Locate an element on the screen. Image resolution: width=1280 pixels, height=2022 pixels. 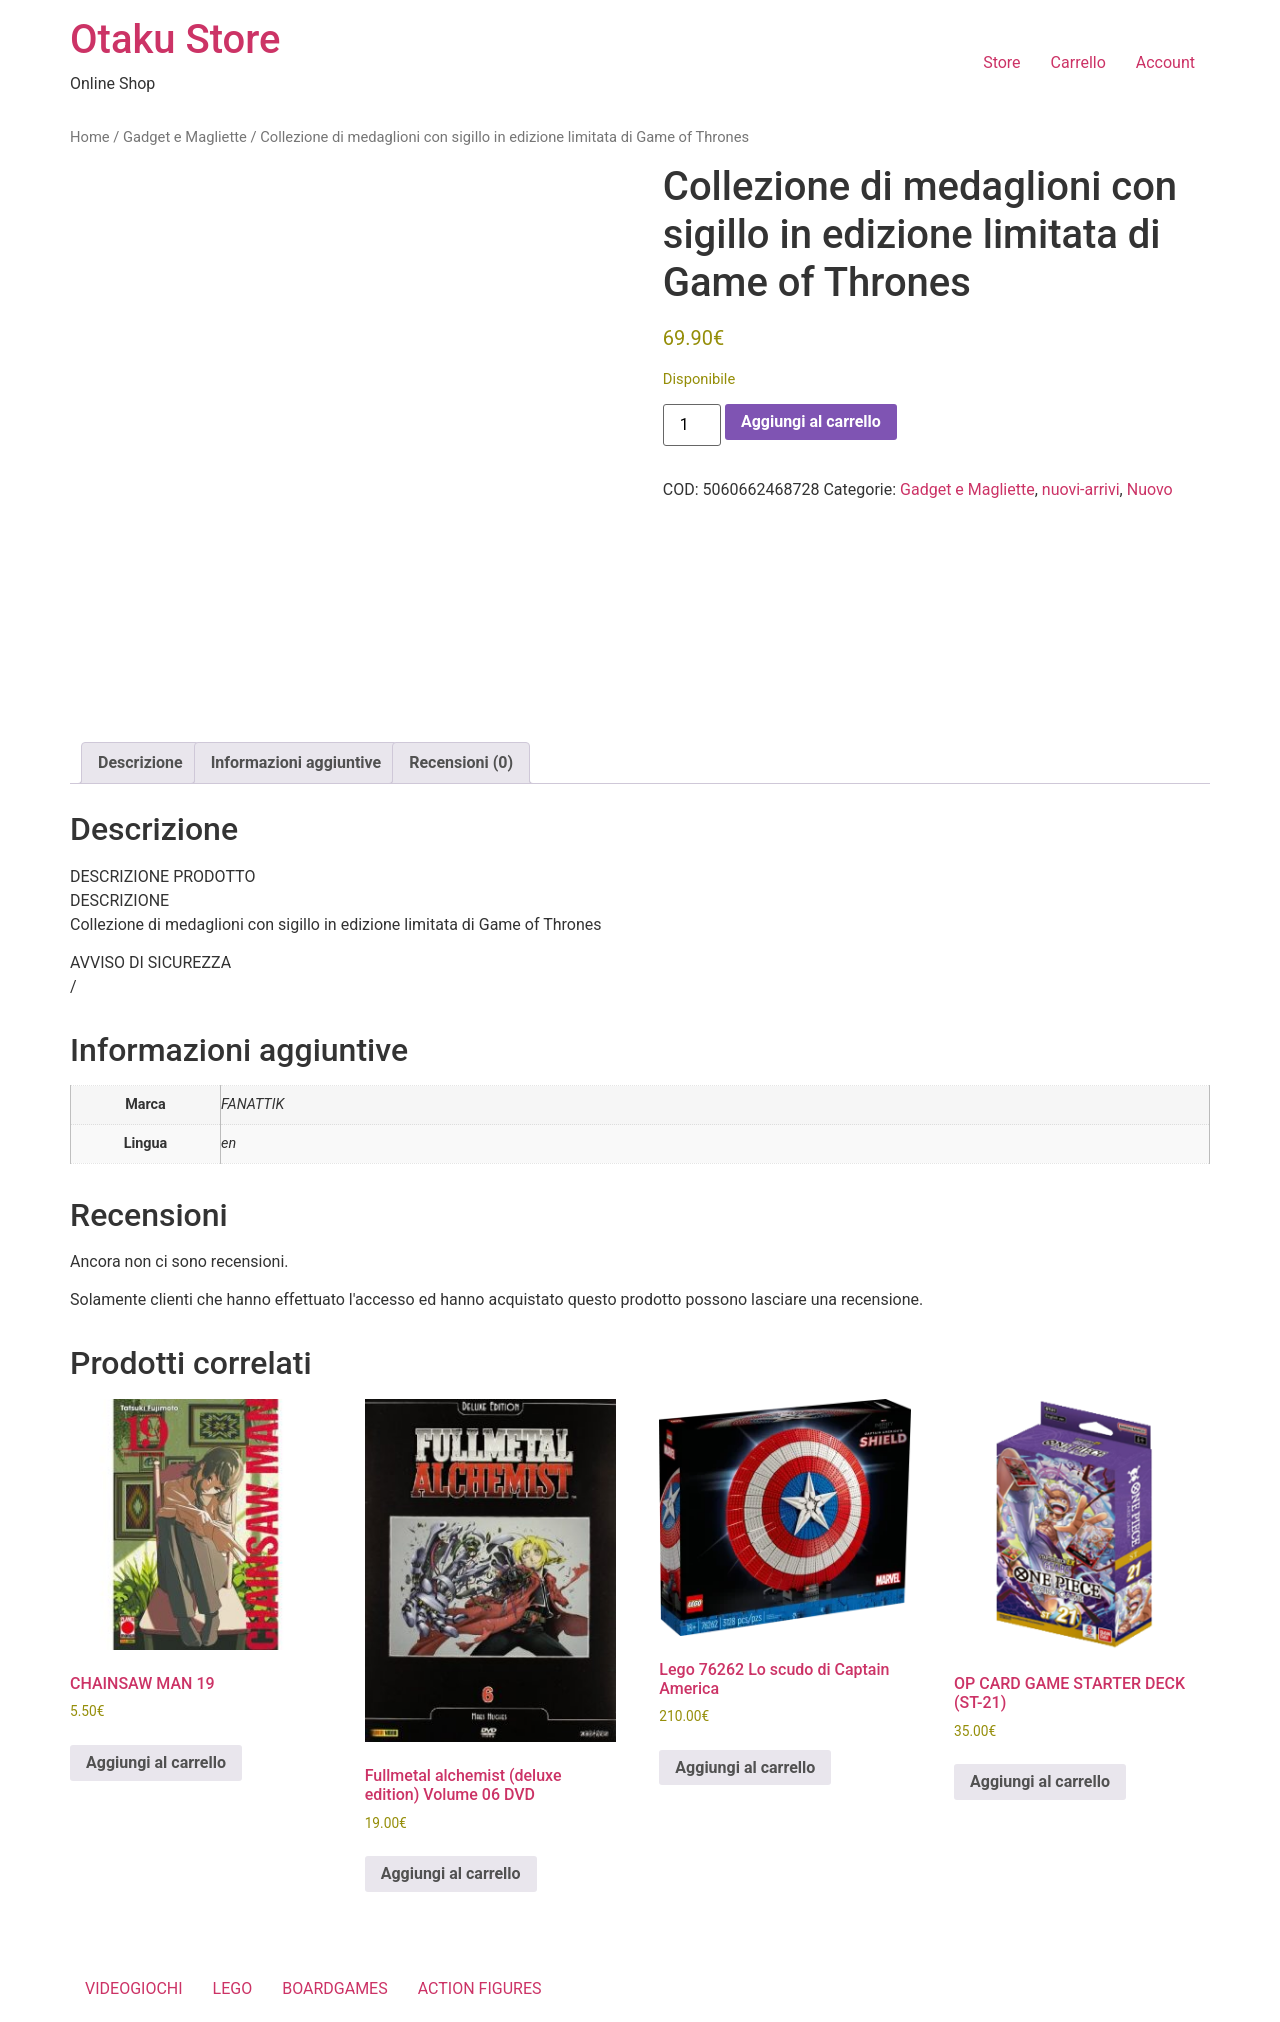
Otaku Store is located at coordinates (175, 39).